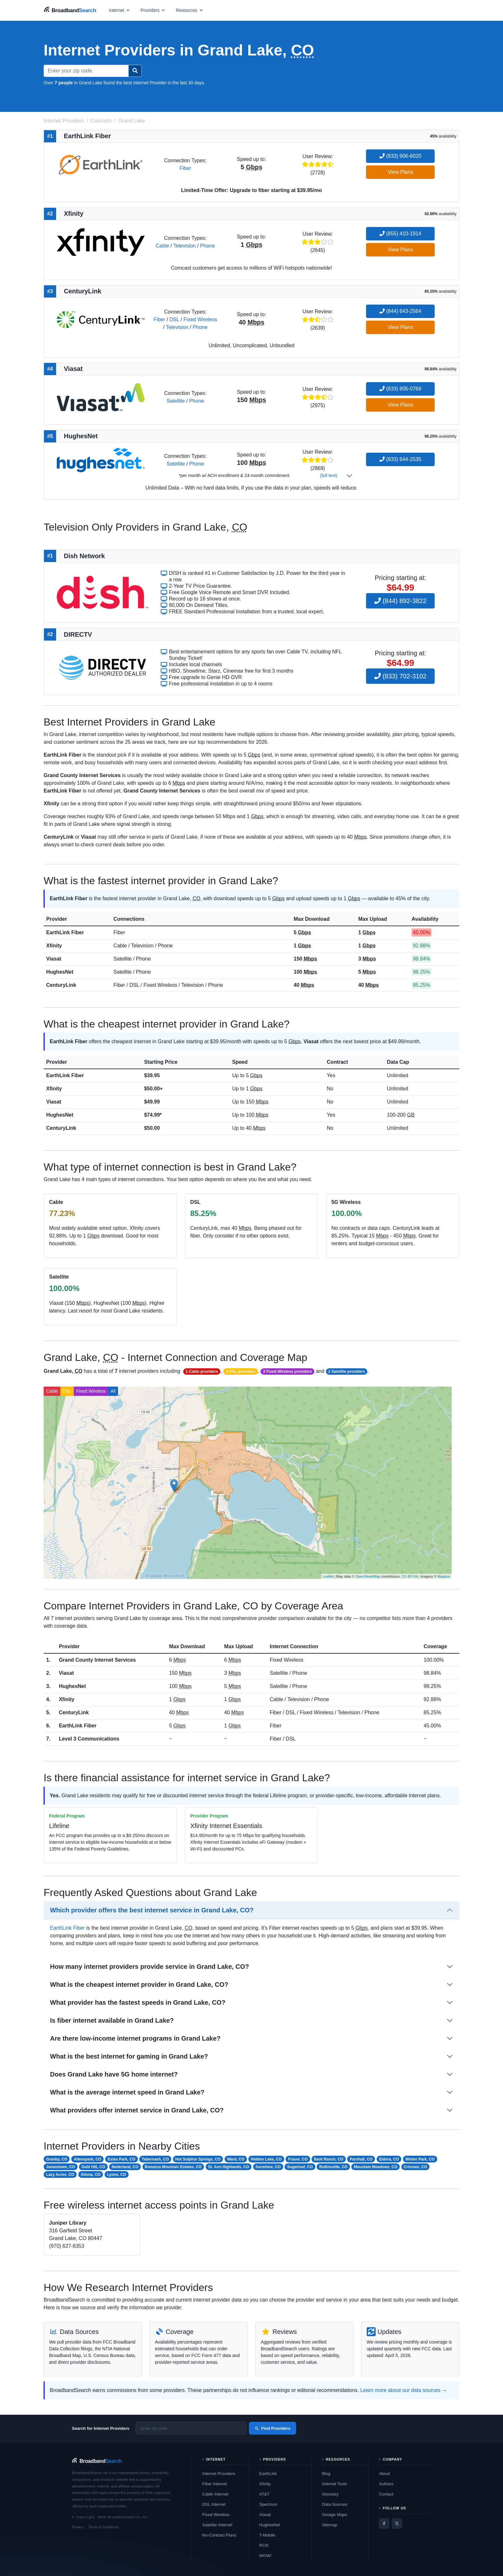  I want to click on HughesNet, so click(59, 972).